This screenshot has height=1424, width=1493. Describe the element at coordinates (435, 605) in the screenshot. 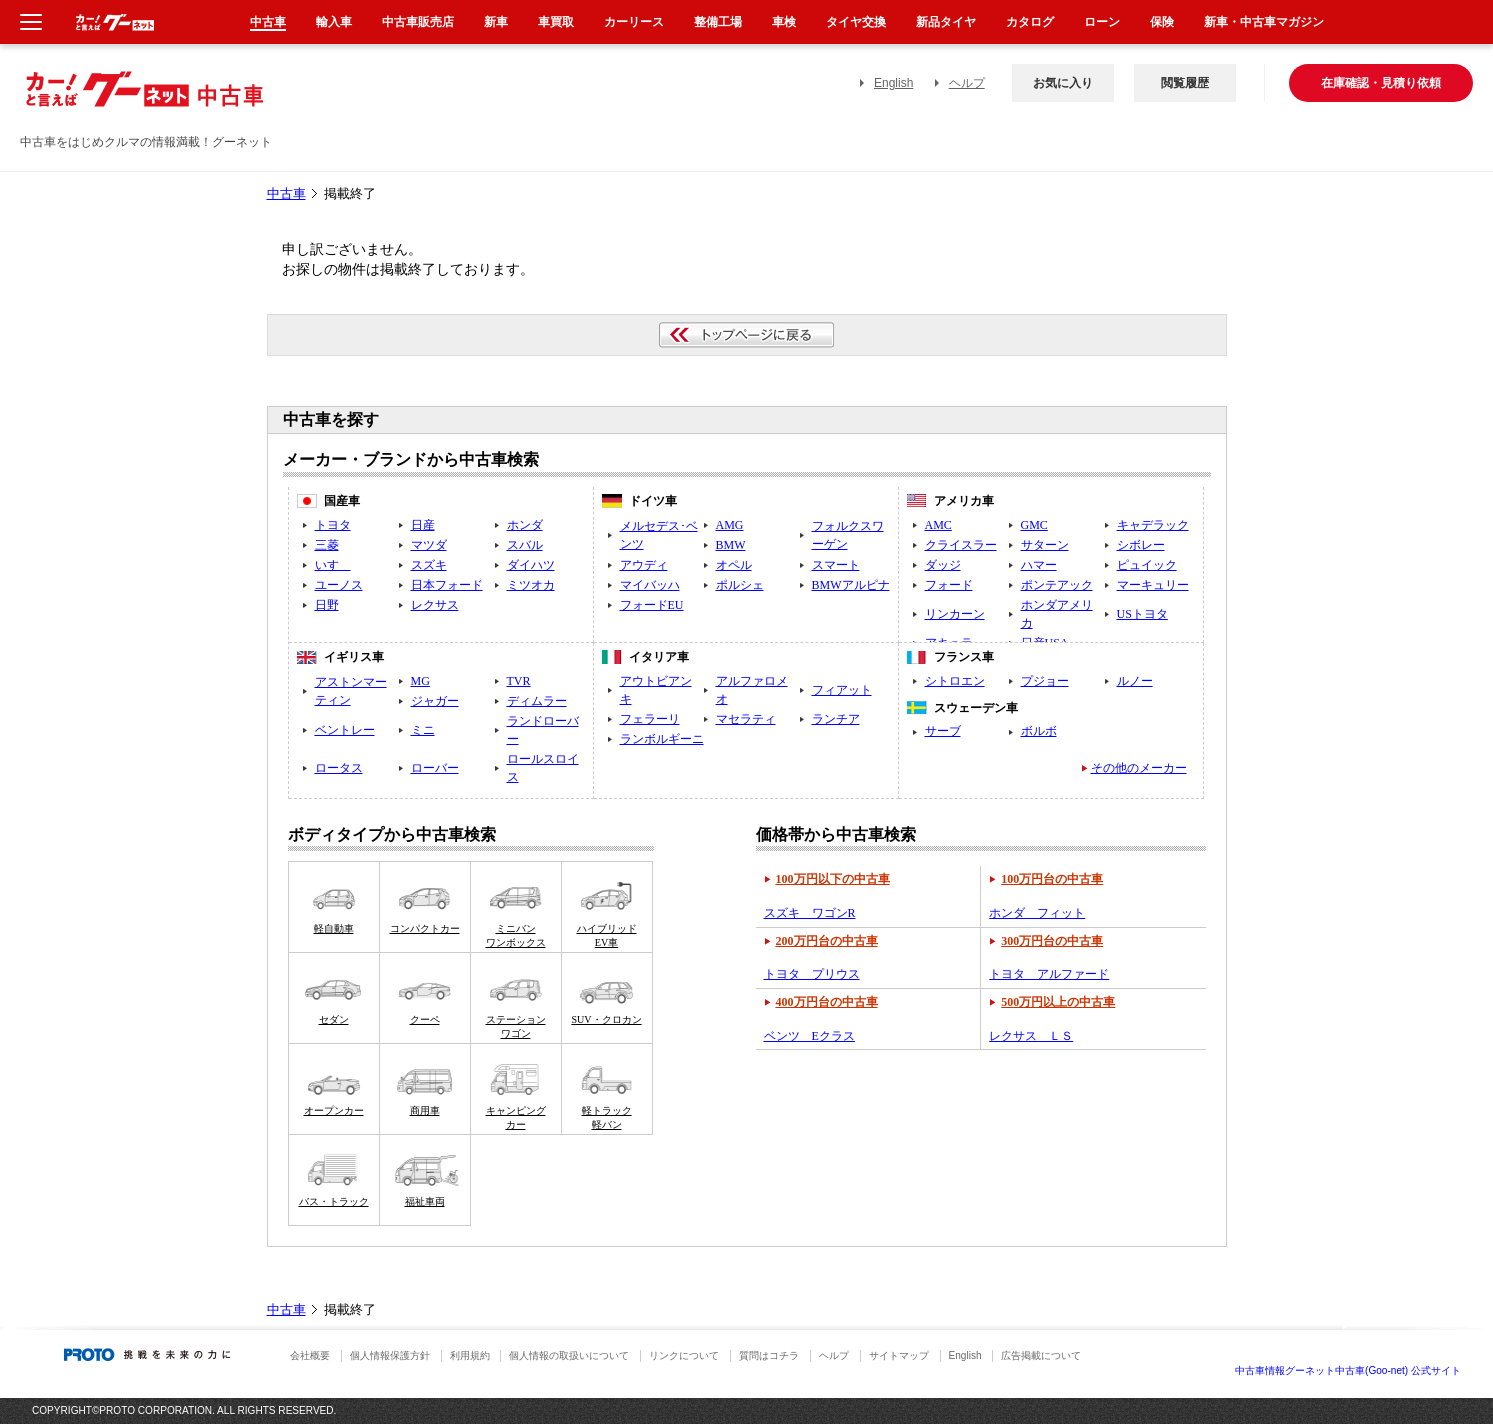

I see `レクサス` at that location.